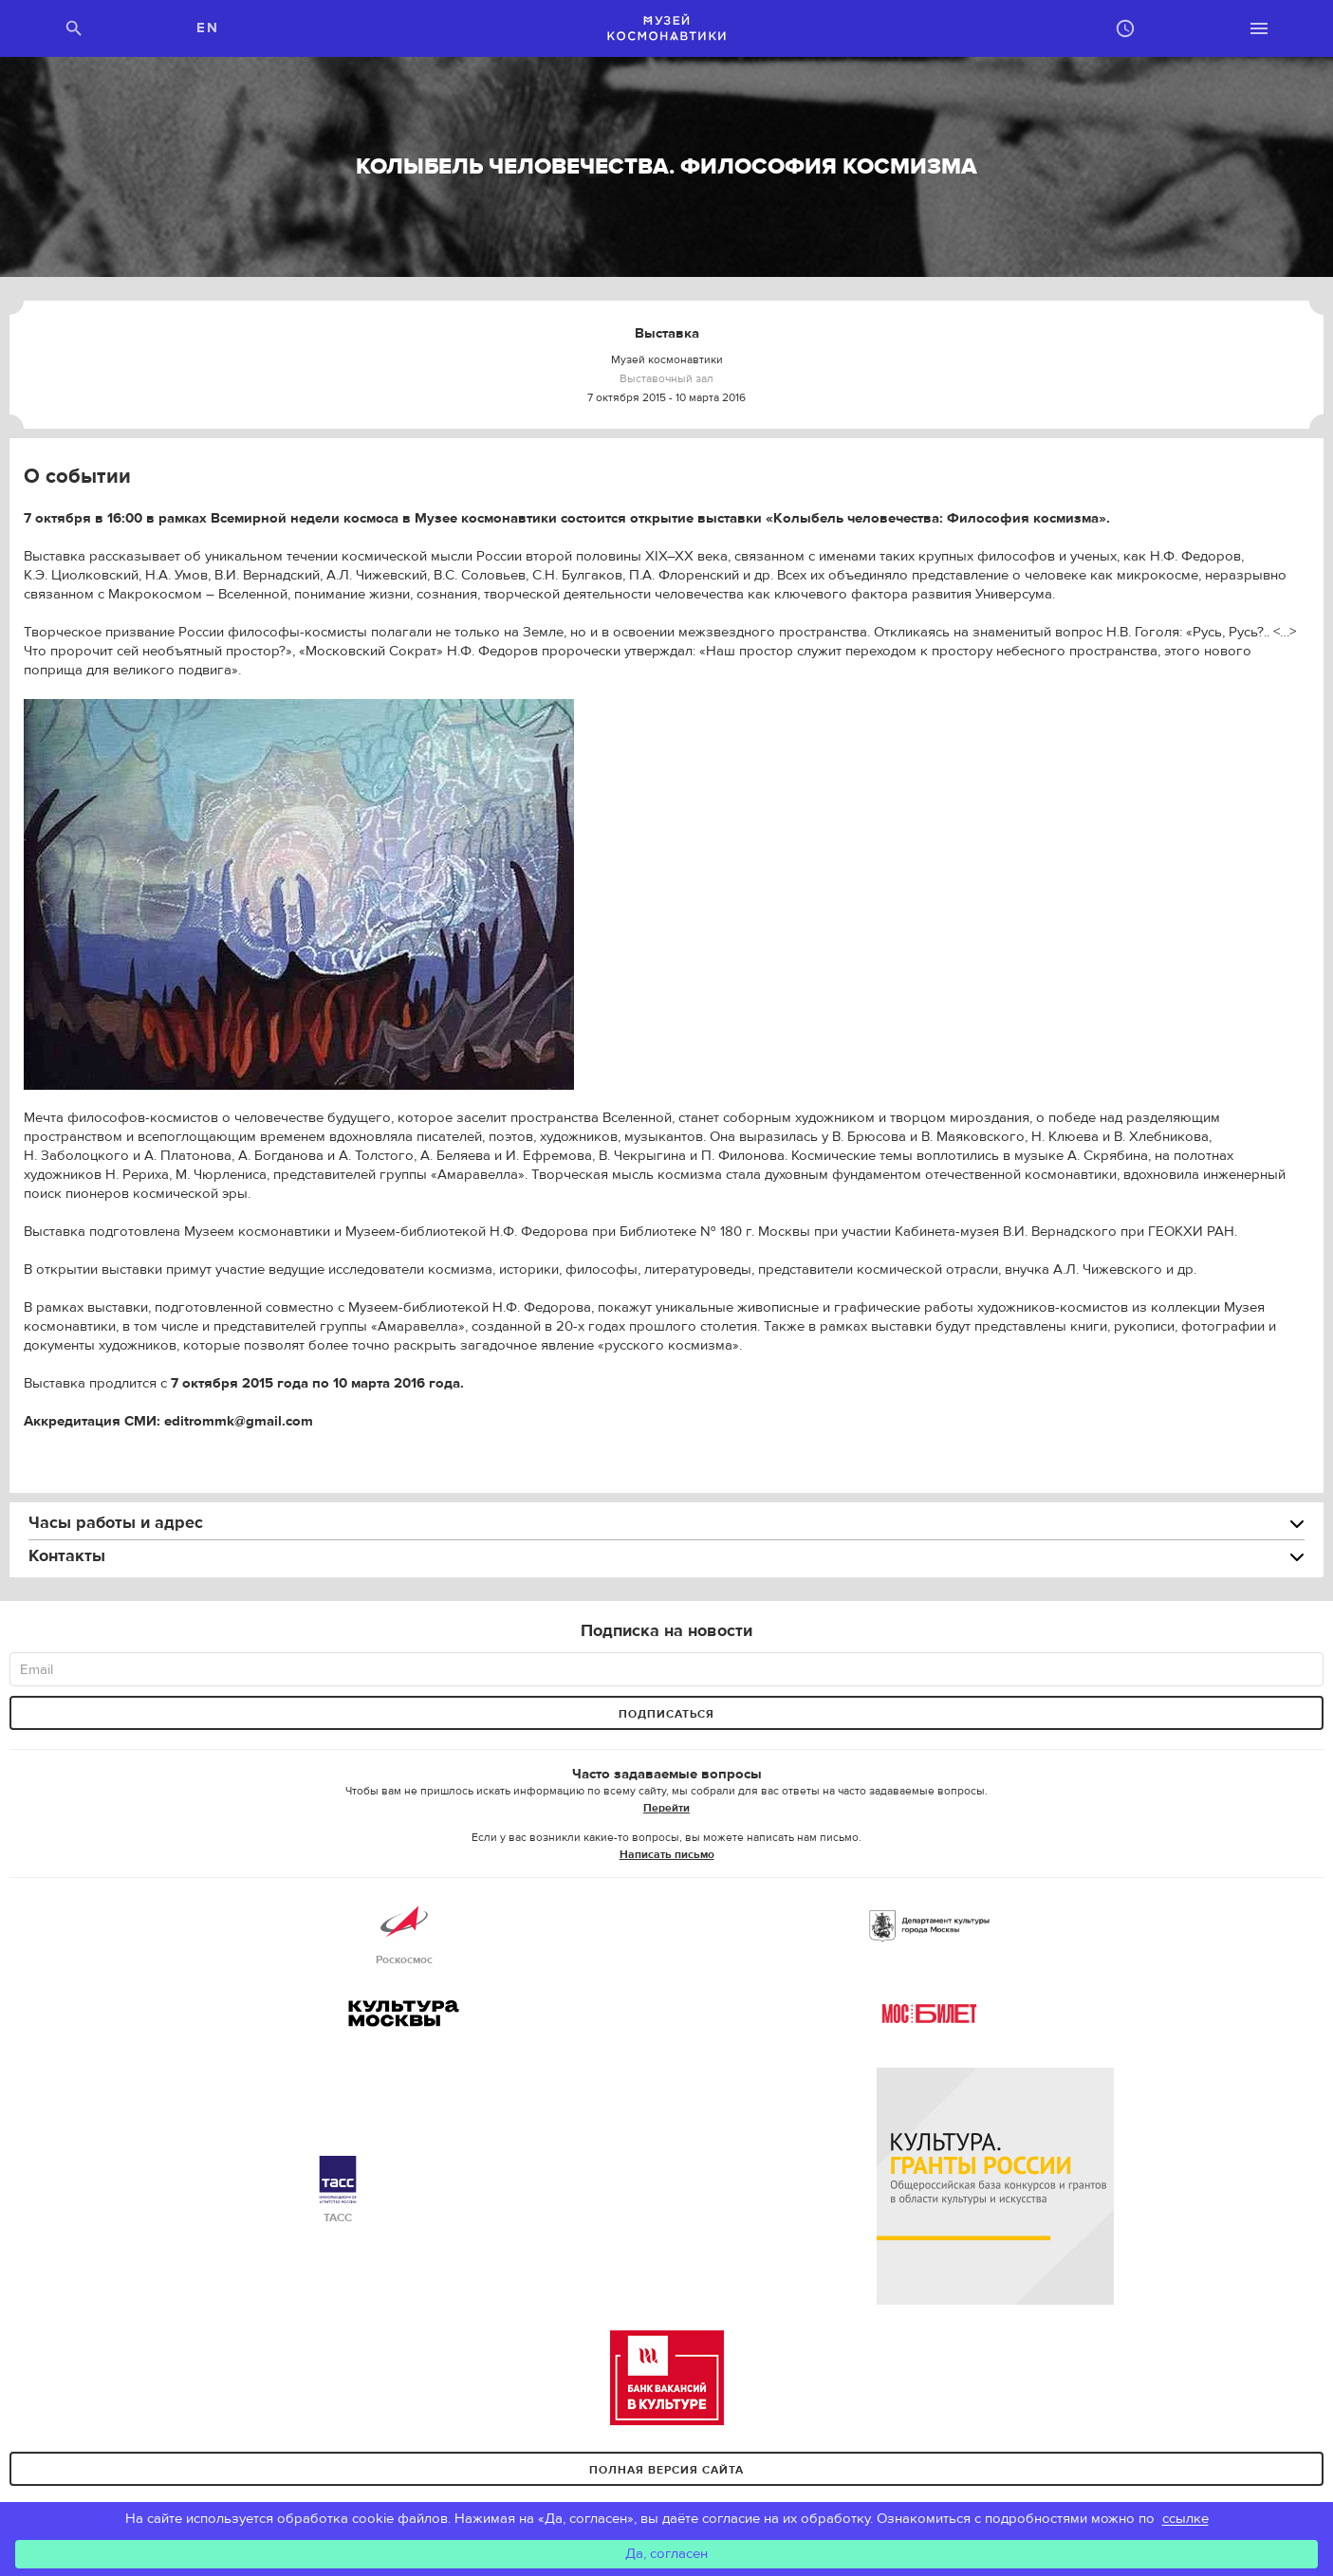  What do you see at coordinates (666, 2554) in the screenshot?
I see `Да, согласен` at bounding box center [666, 2554].